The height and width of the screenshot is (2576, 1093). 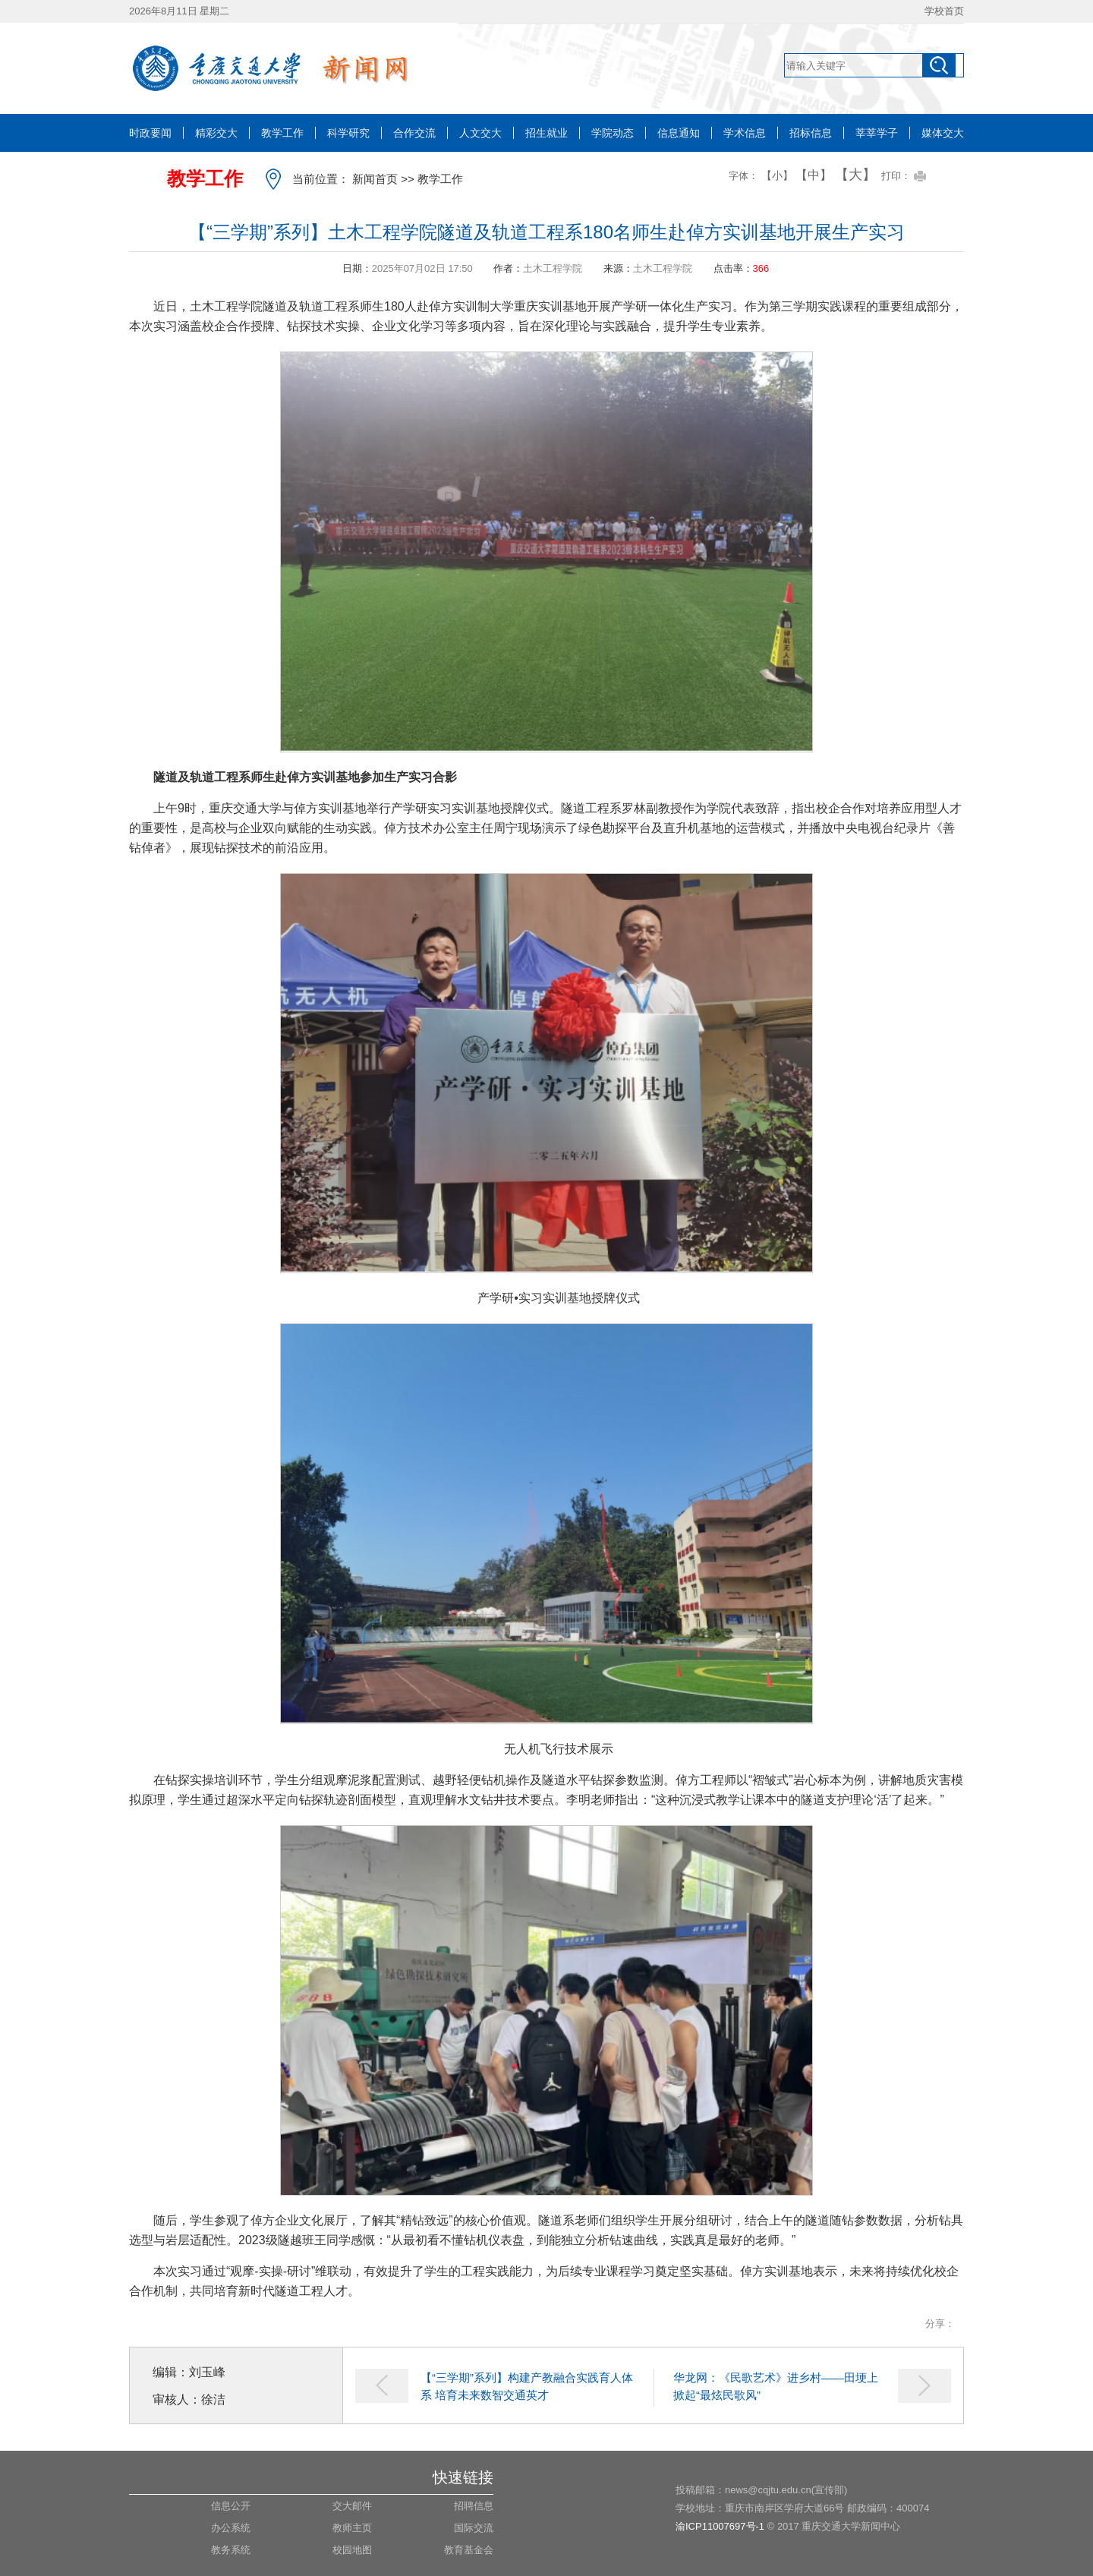 I want to click on 办公系统, so click(x=230, y=2527).